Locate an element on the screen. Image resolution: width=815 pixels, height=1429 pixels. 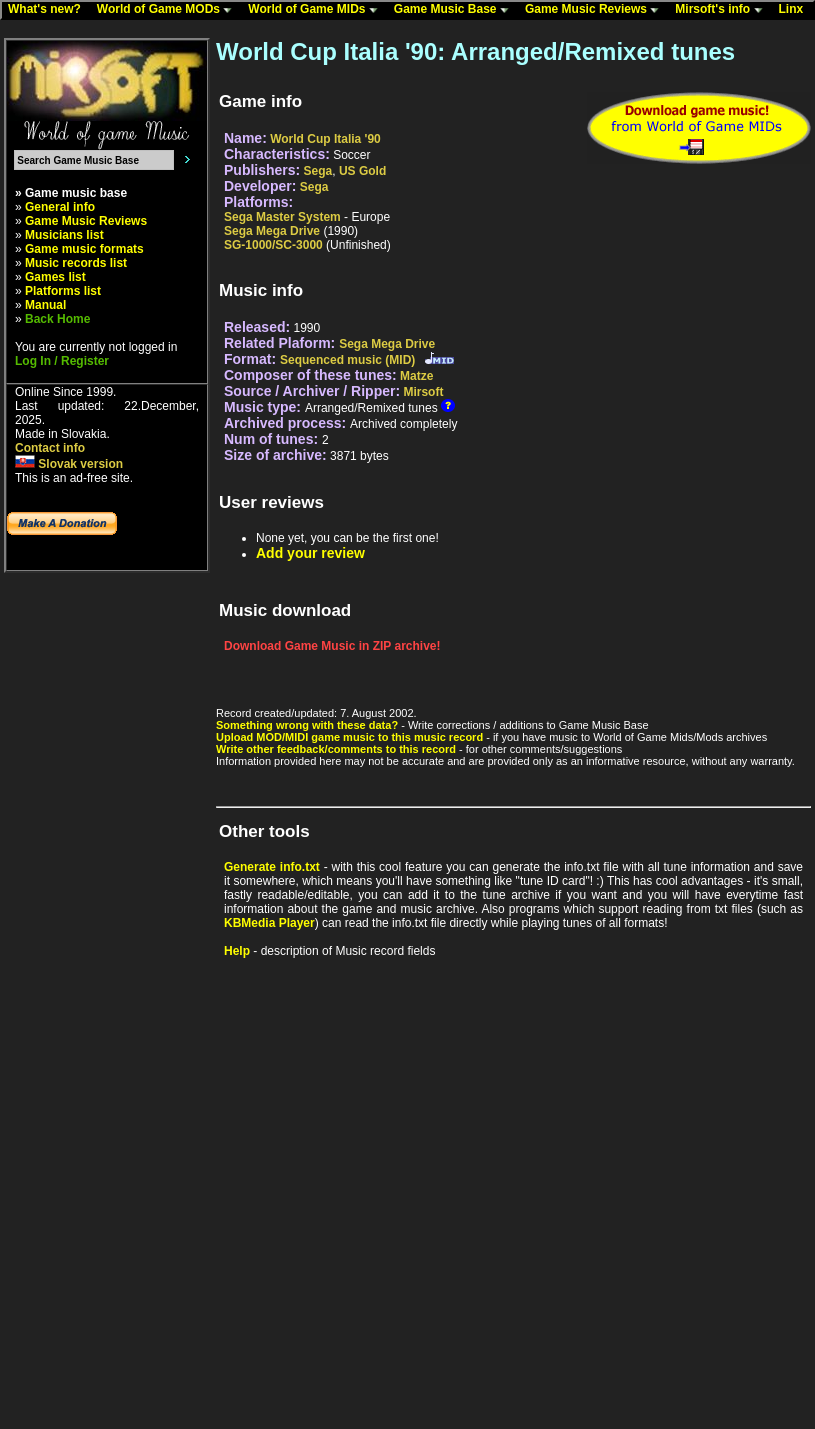
Log In / Register is located at coordinates (62, 361).